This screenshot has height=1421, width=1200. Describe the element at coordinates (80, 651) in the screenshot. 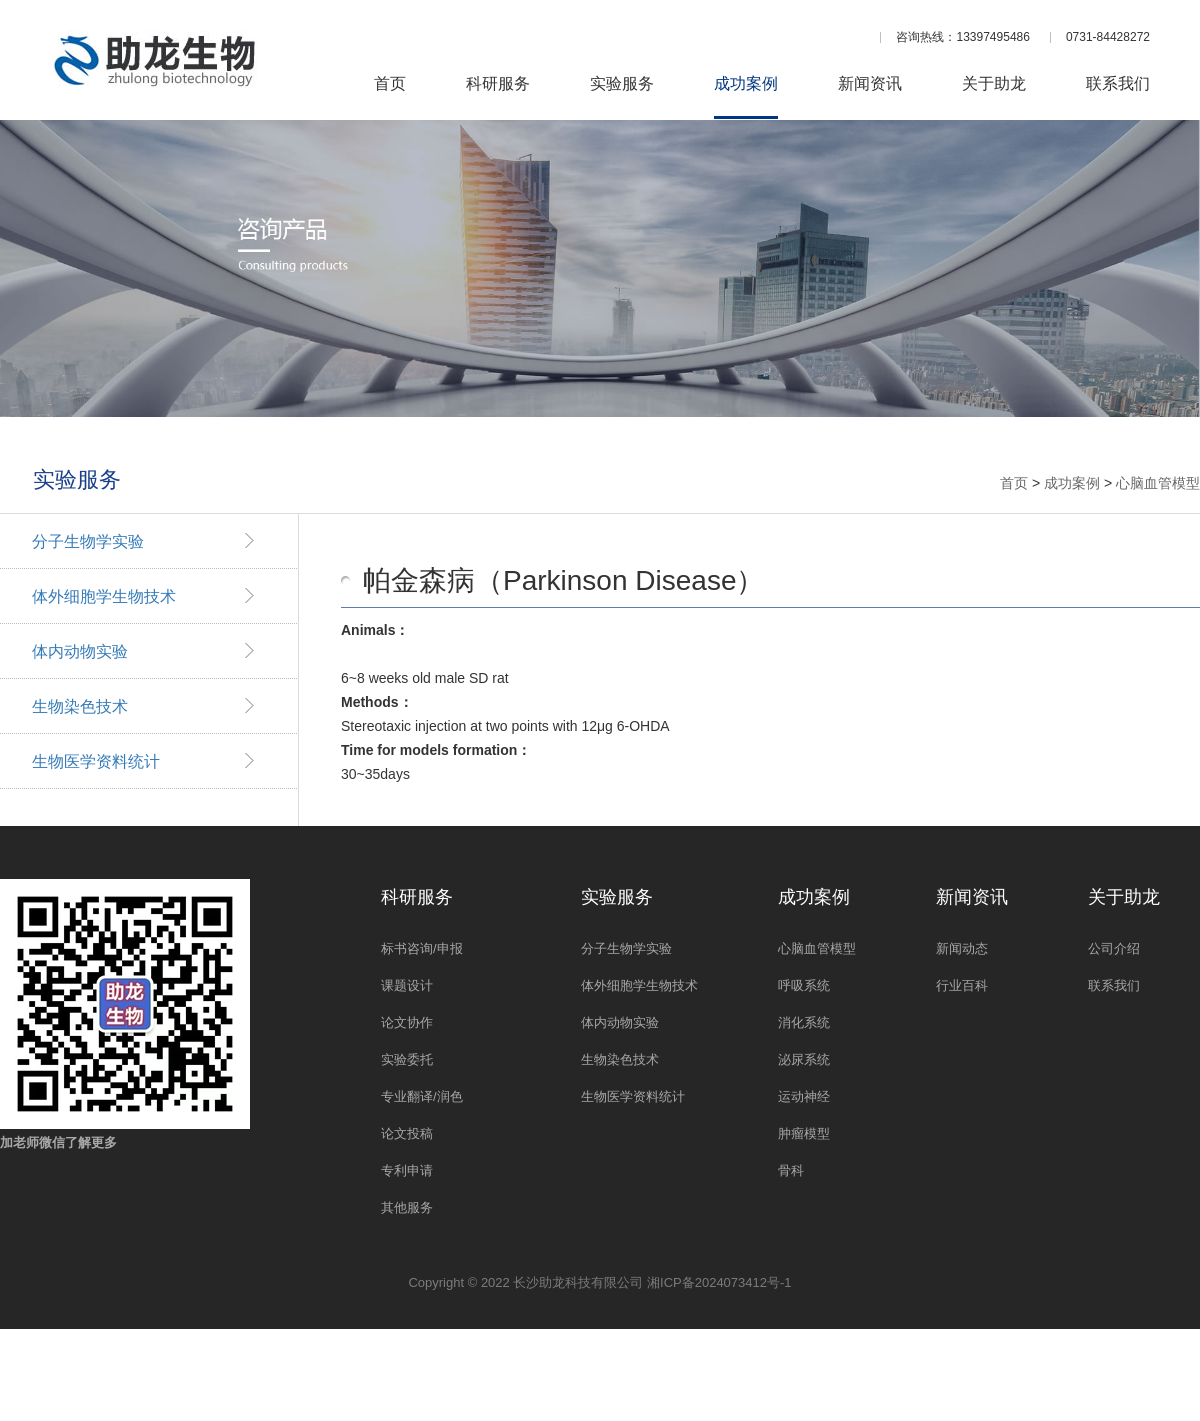

I see `体内动物实验` at that location.